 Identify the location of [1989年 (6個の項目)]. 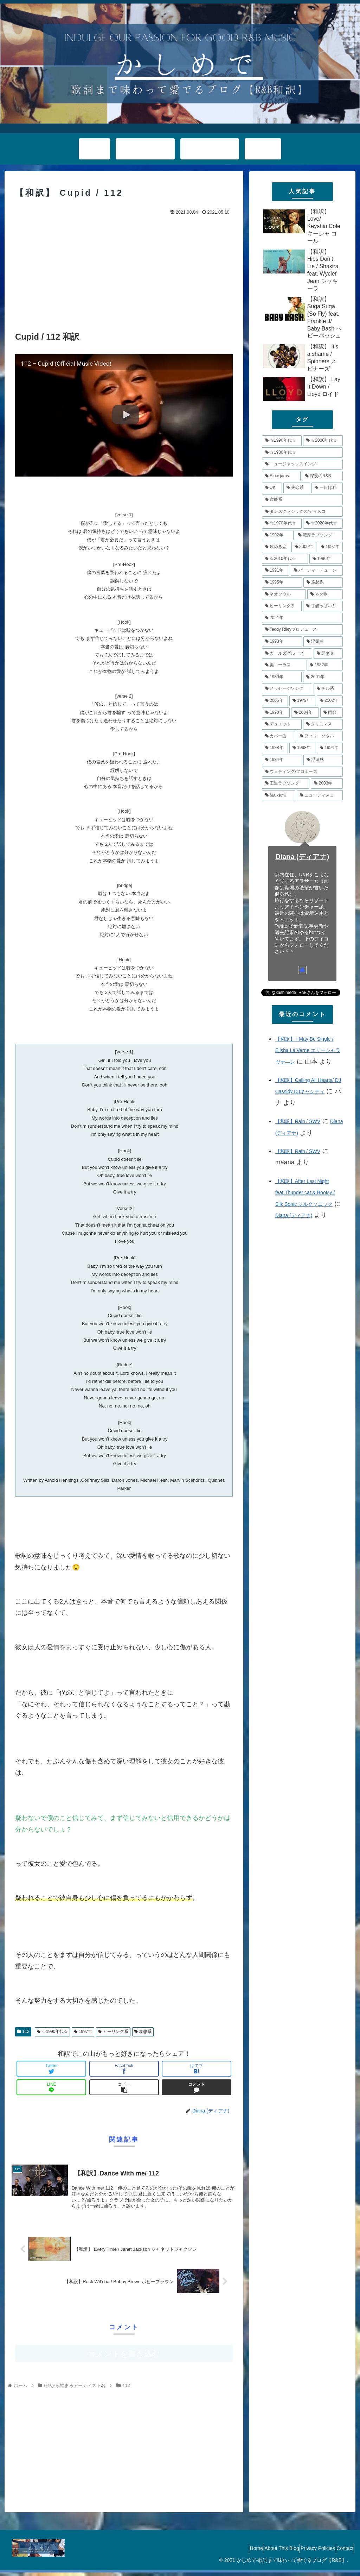
(282, 677).